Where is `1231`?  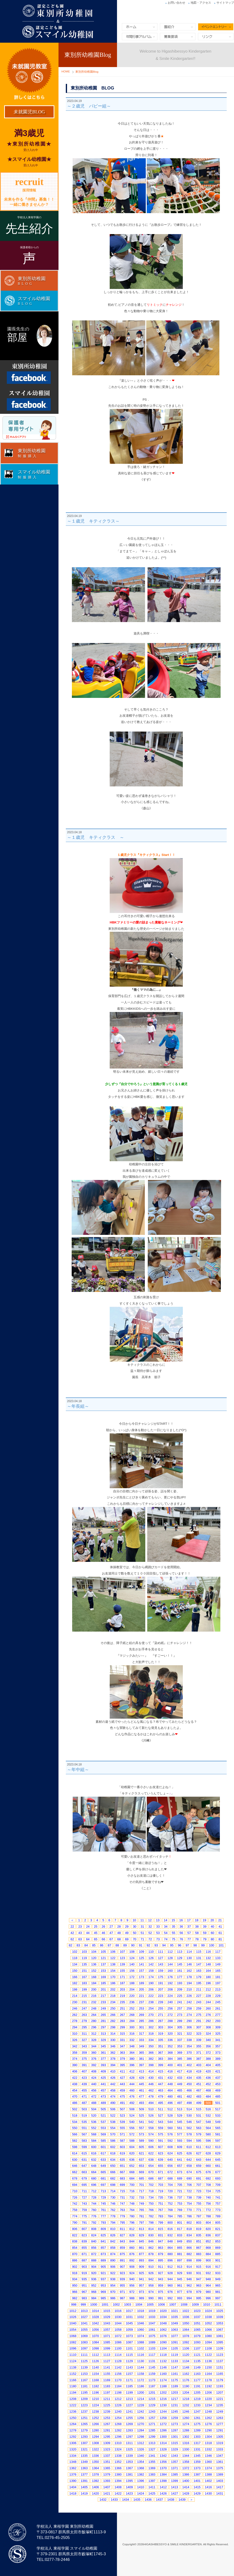
1231 is located at coordinates (174, 2405).